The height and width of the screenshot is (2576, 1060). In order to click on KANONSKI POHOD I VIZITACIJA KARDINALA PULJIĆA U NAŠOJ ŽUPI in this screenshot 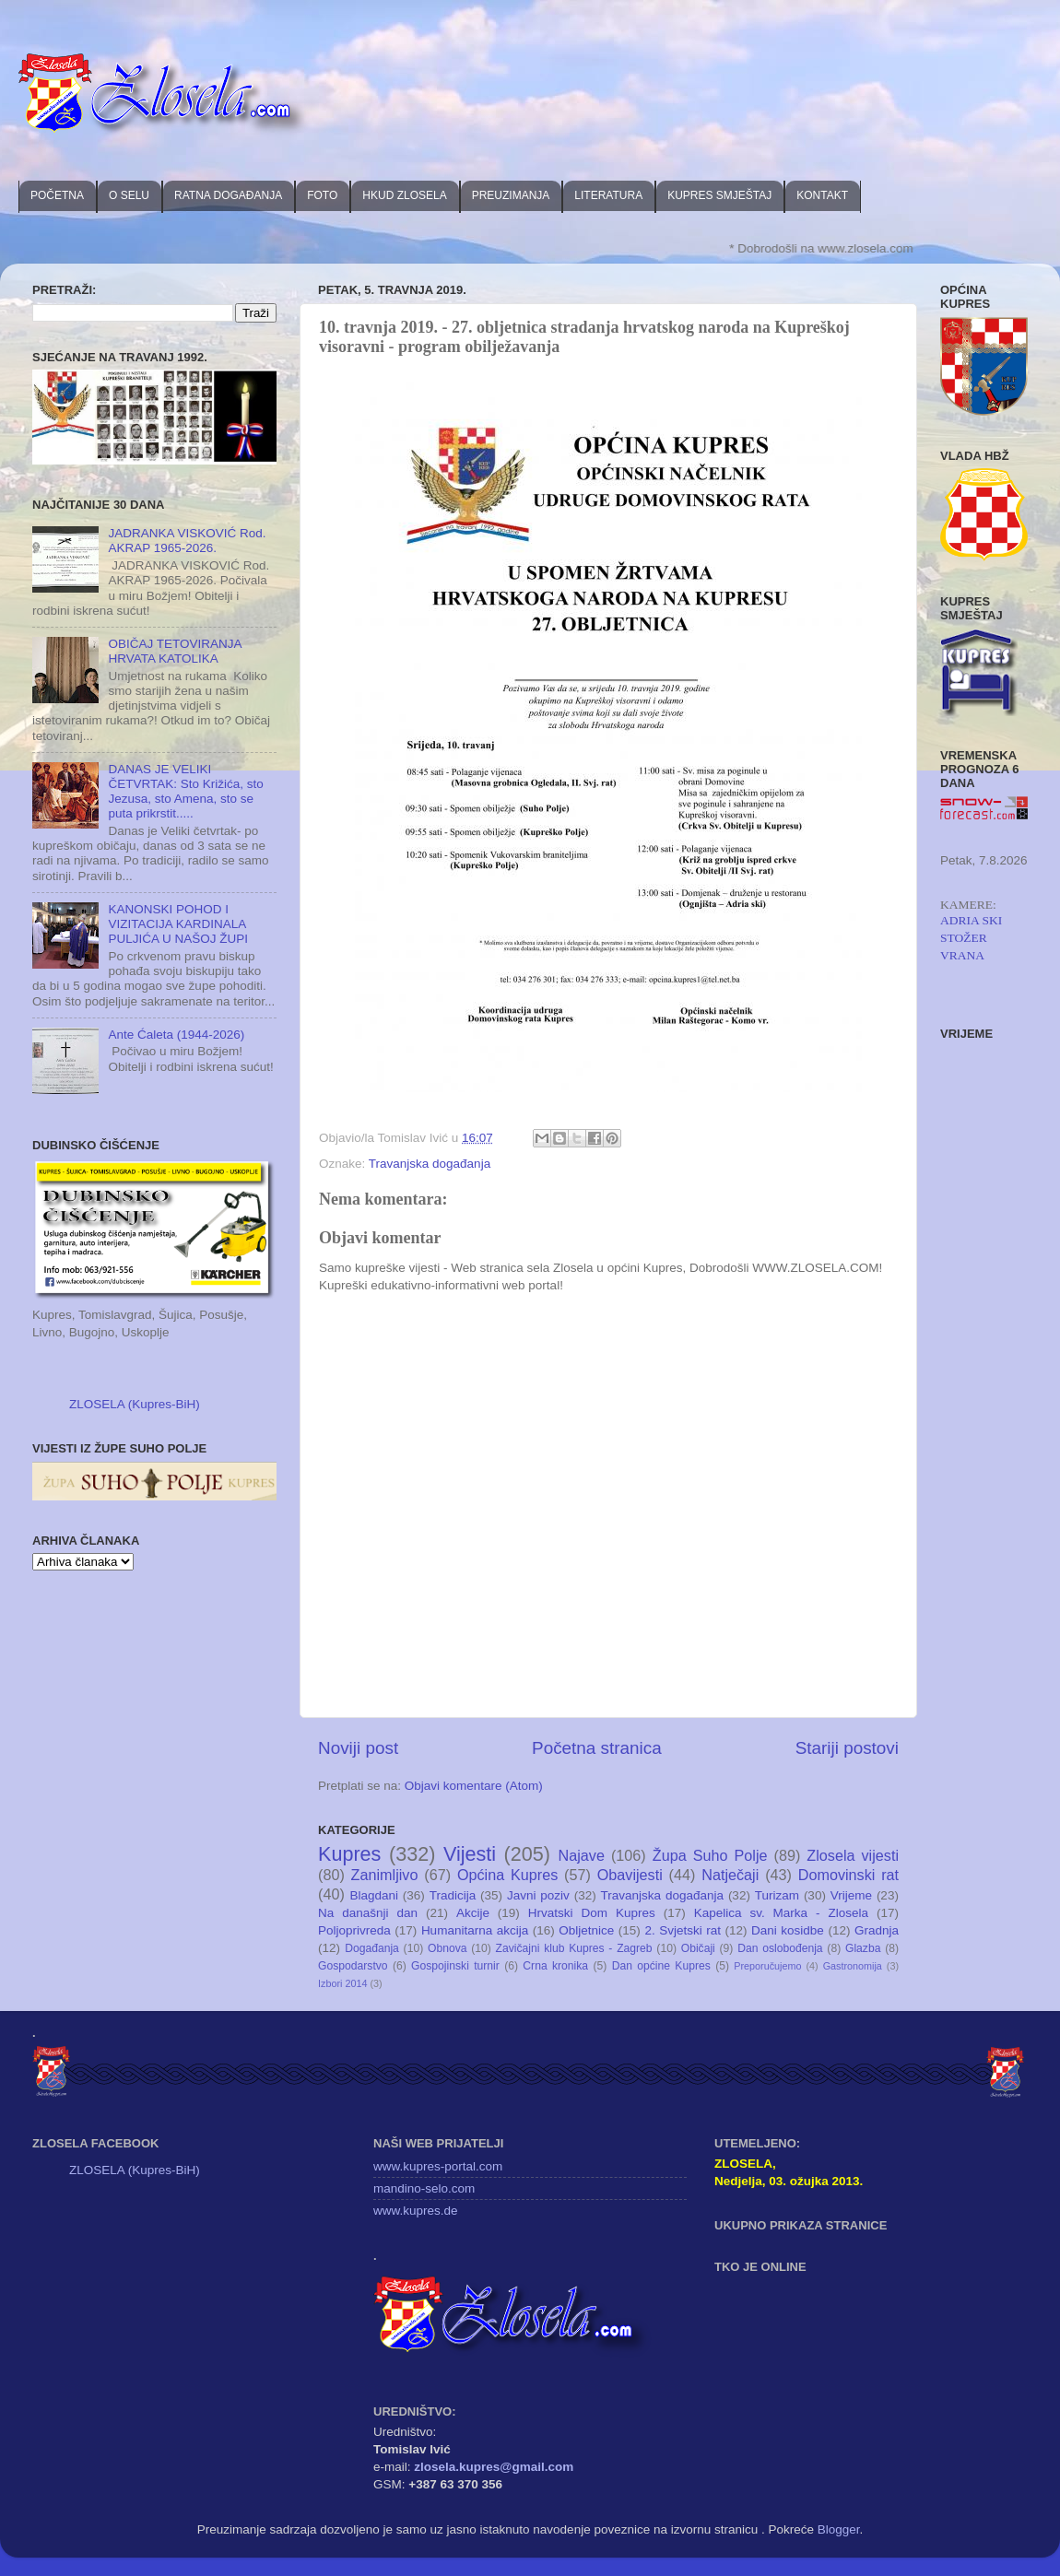, I will do `click(178, 924)`.